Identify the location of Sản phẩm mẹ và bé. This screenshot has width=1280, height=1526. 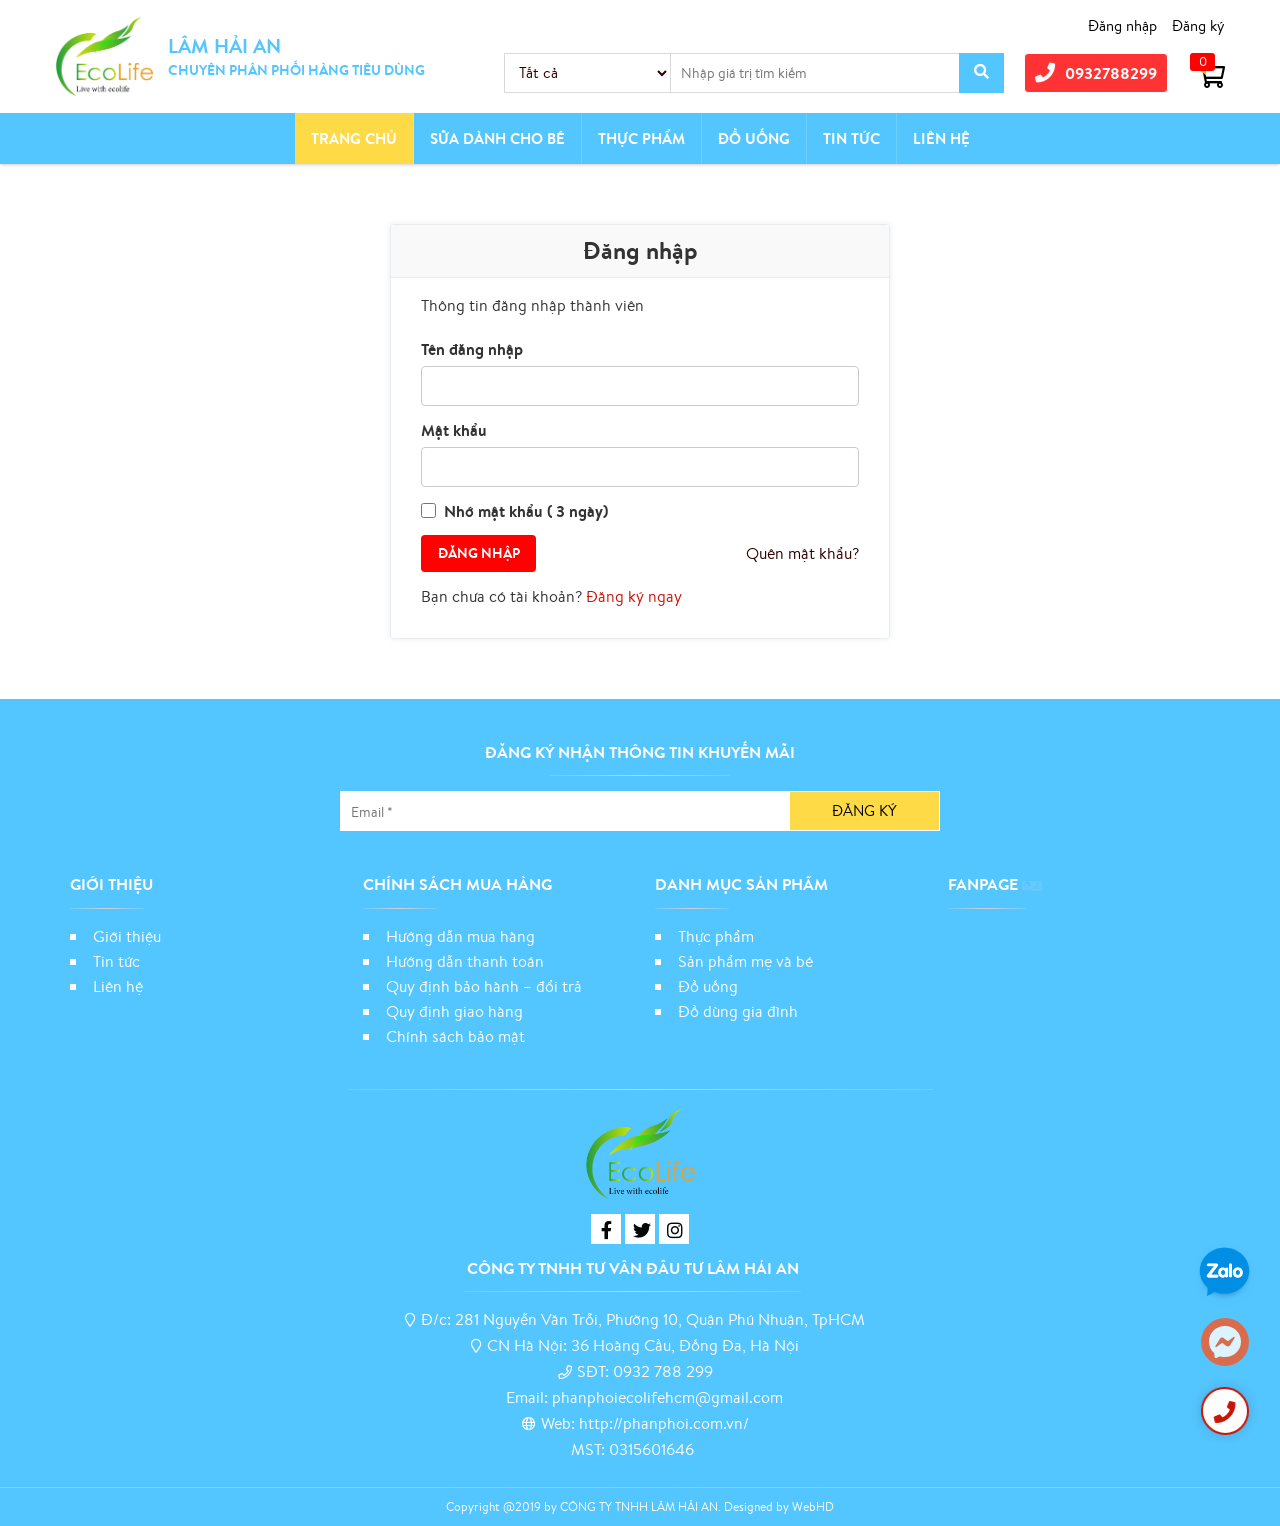
(745, 961).